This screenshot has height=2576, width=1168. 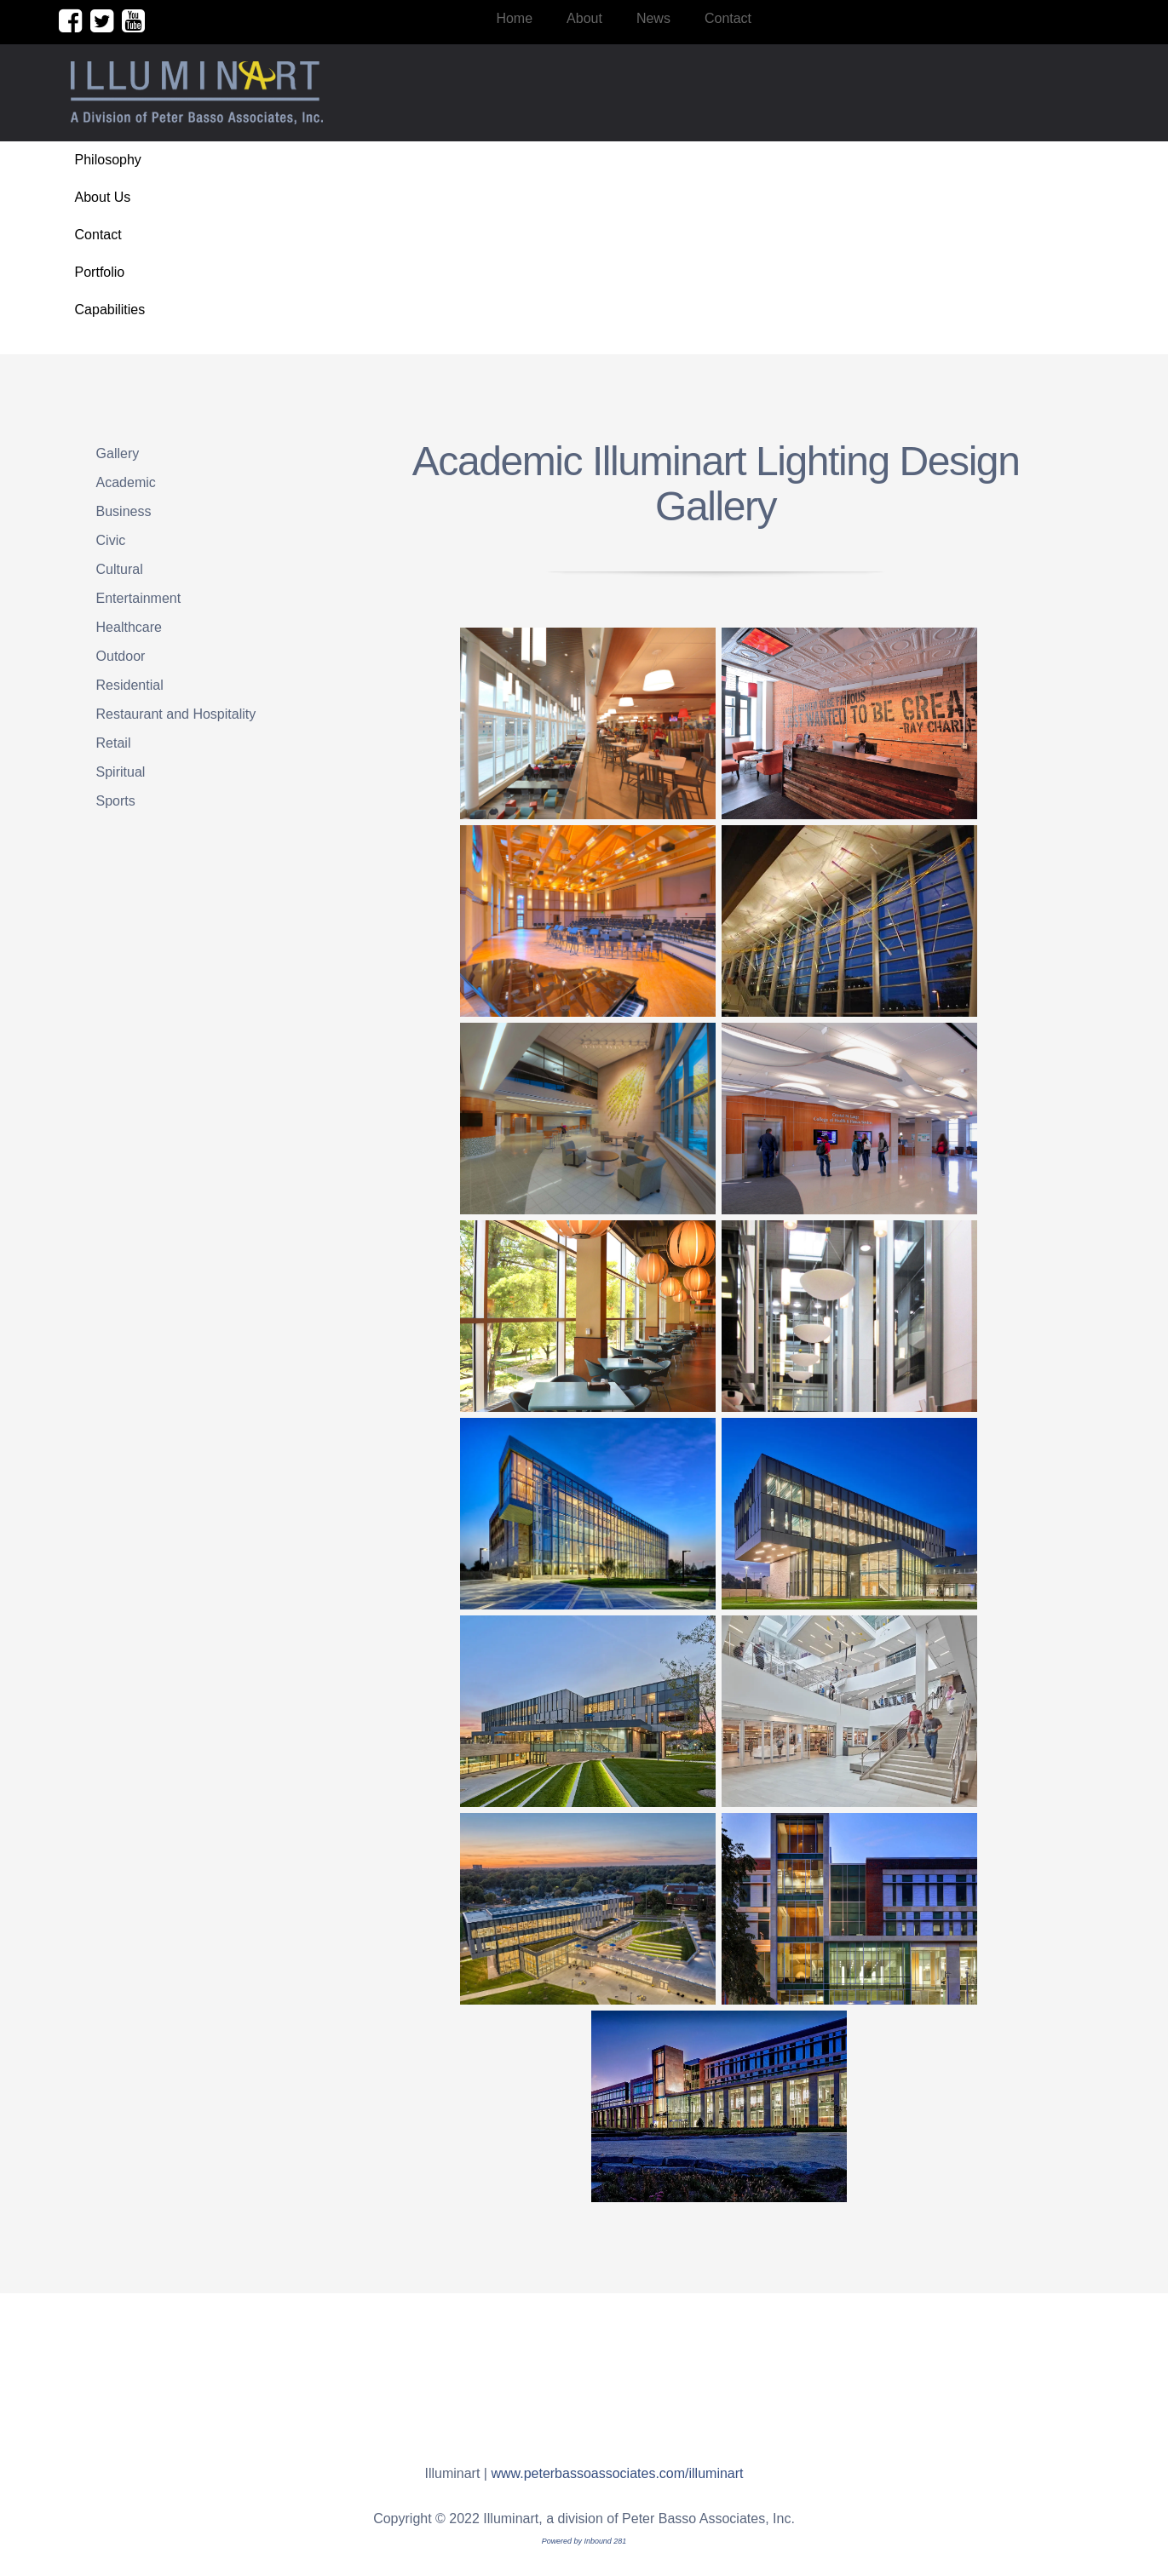 I want to click on Philosophy [menuitem], so click(x=108, y=159).